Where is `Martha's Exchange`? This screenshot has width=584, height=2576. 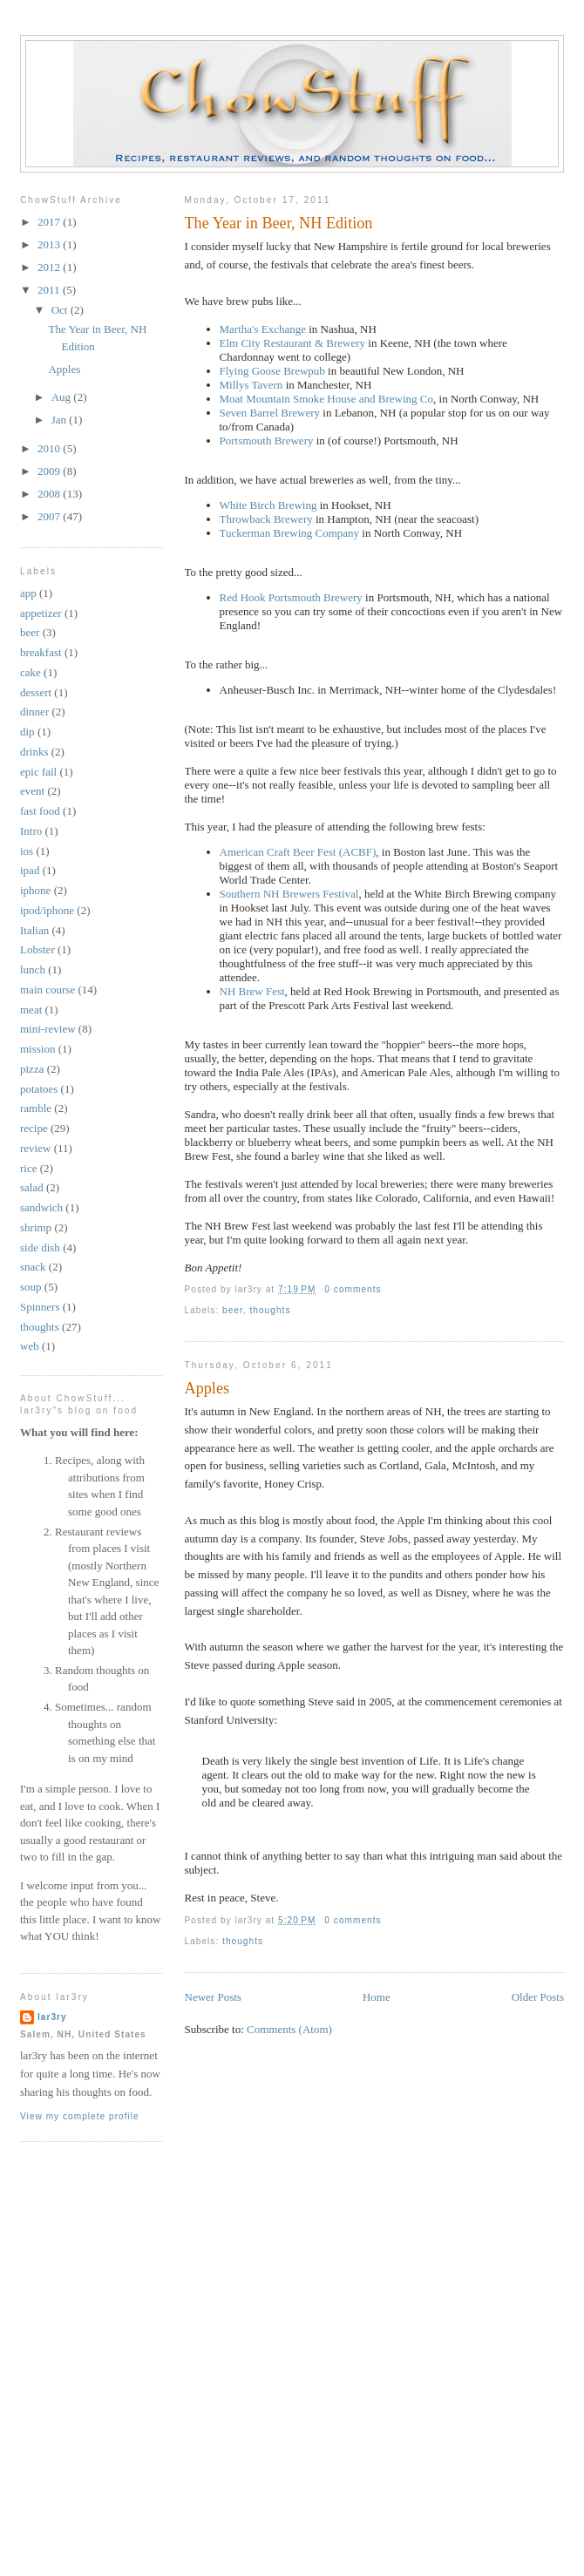
Martha's Exchange is located at coordinates (263, 329).